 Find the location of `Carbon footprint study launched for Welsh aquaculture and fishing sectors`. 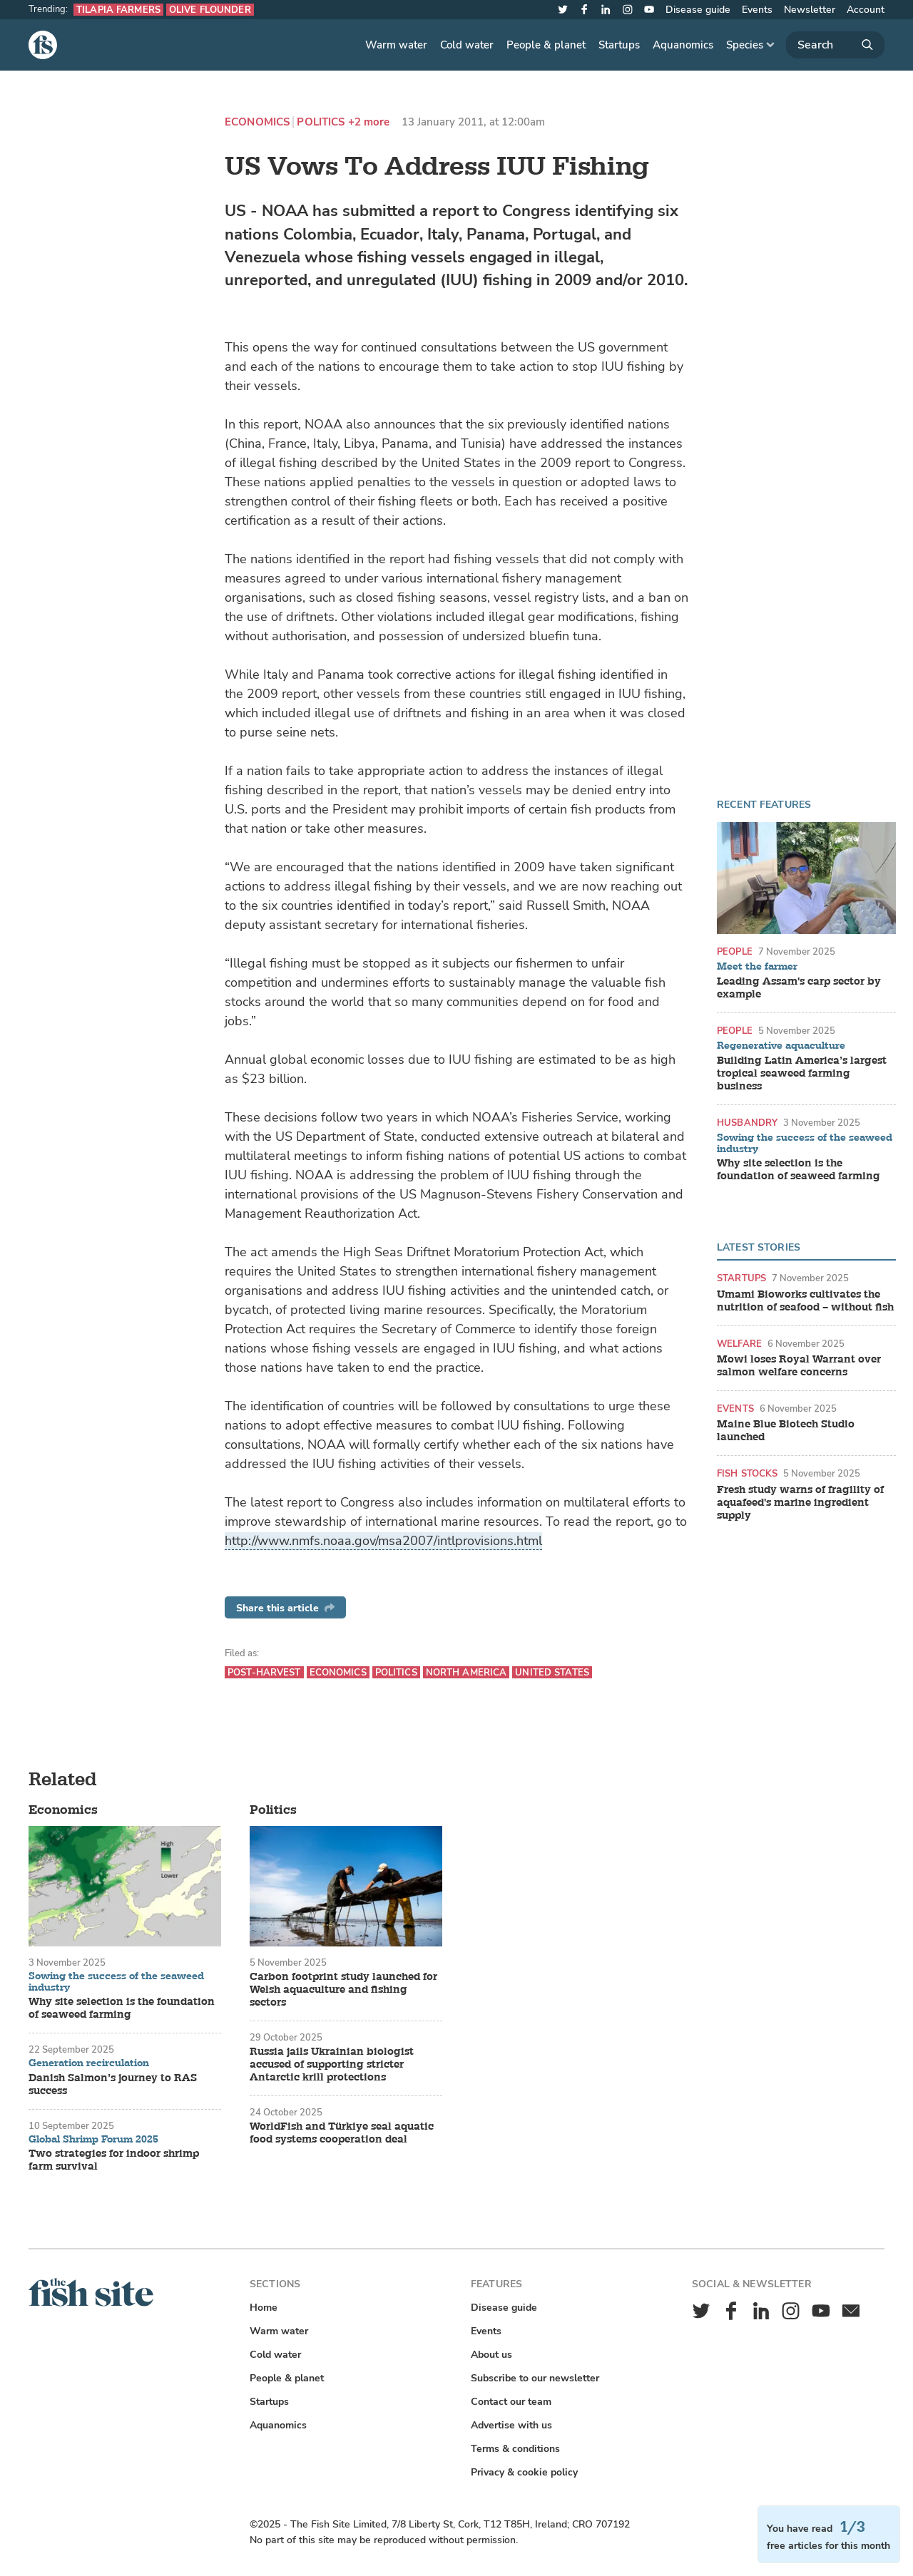

Carbon footprint study launched for Welsh aquaculture and fishing sectors is located at coordinates (343, 1990).